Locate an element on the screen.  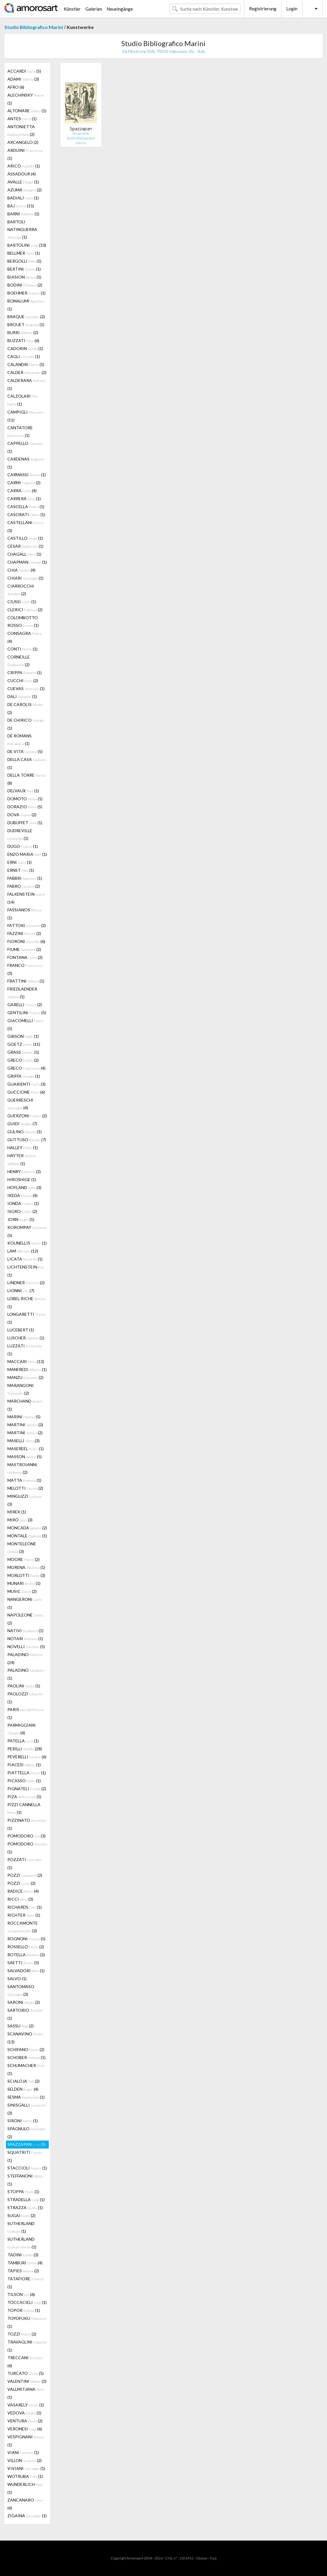
PEVERELLI (6) is located at coordinates (26, 1756).